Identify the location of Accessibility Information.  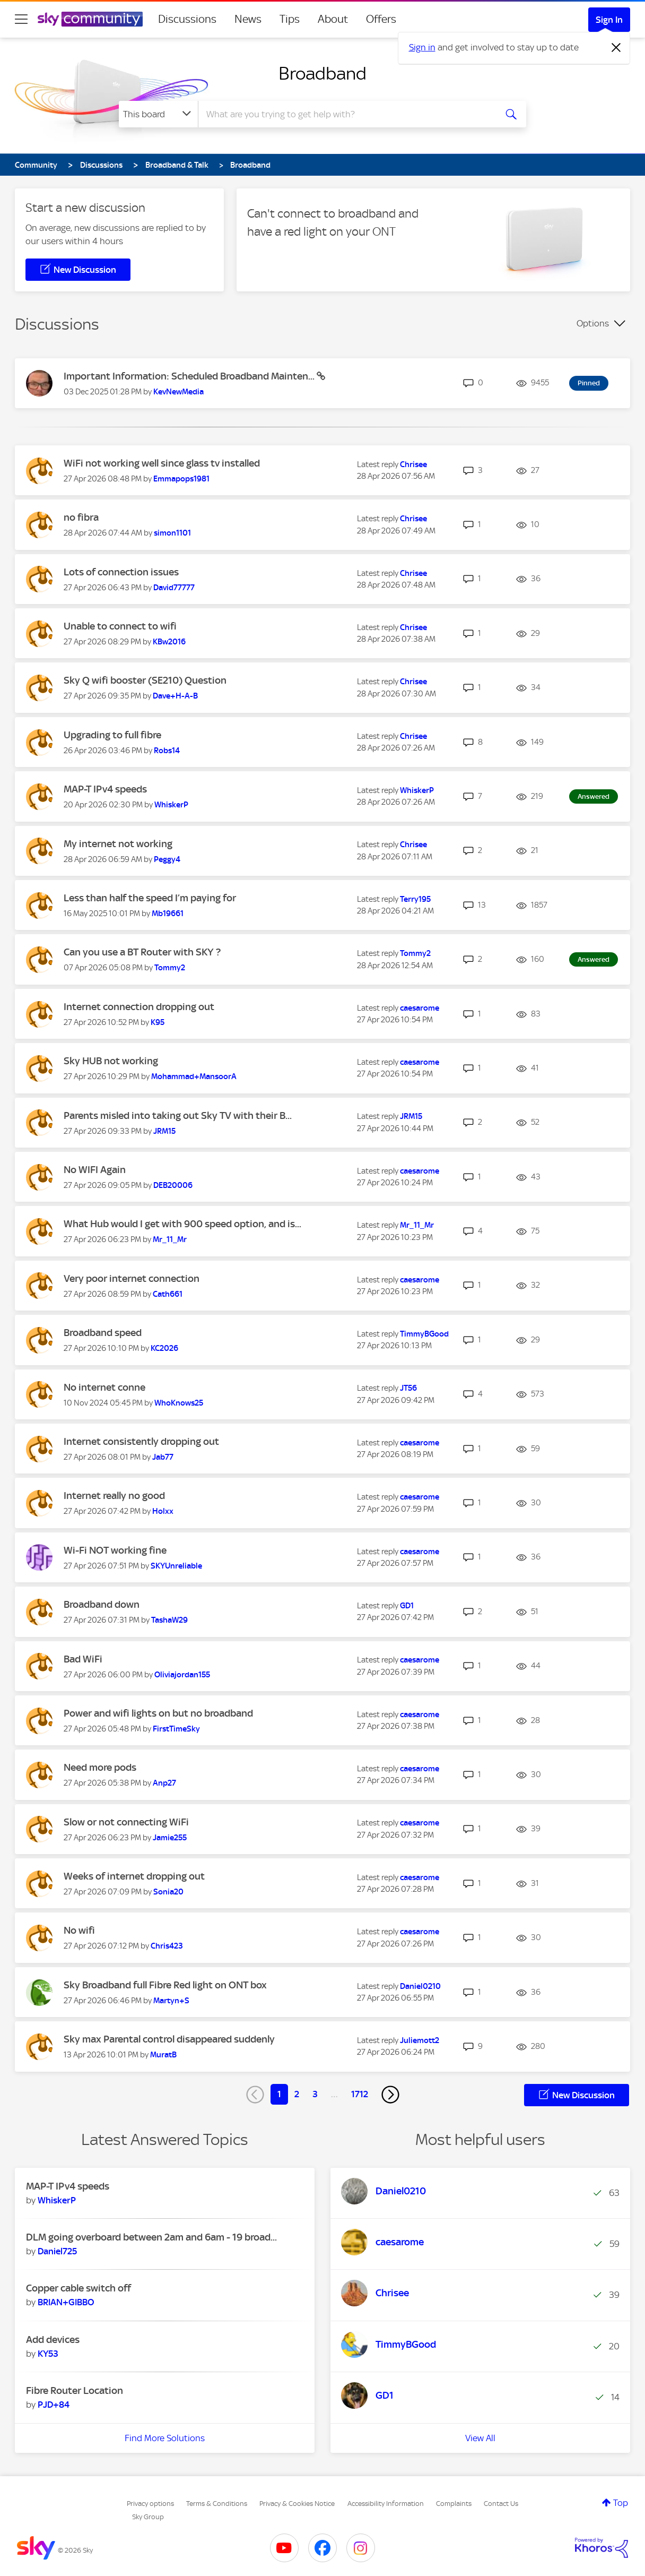
(385, 2504).